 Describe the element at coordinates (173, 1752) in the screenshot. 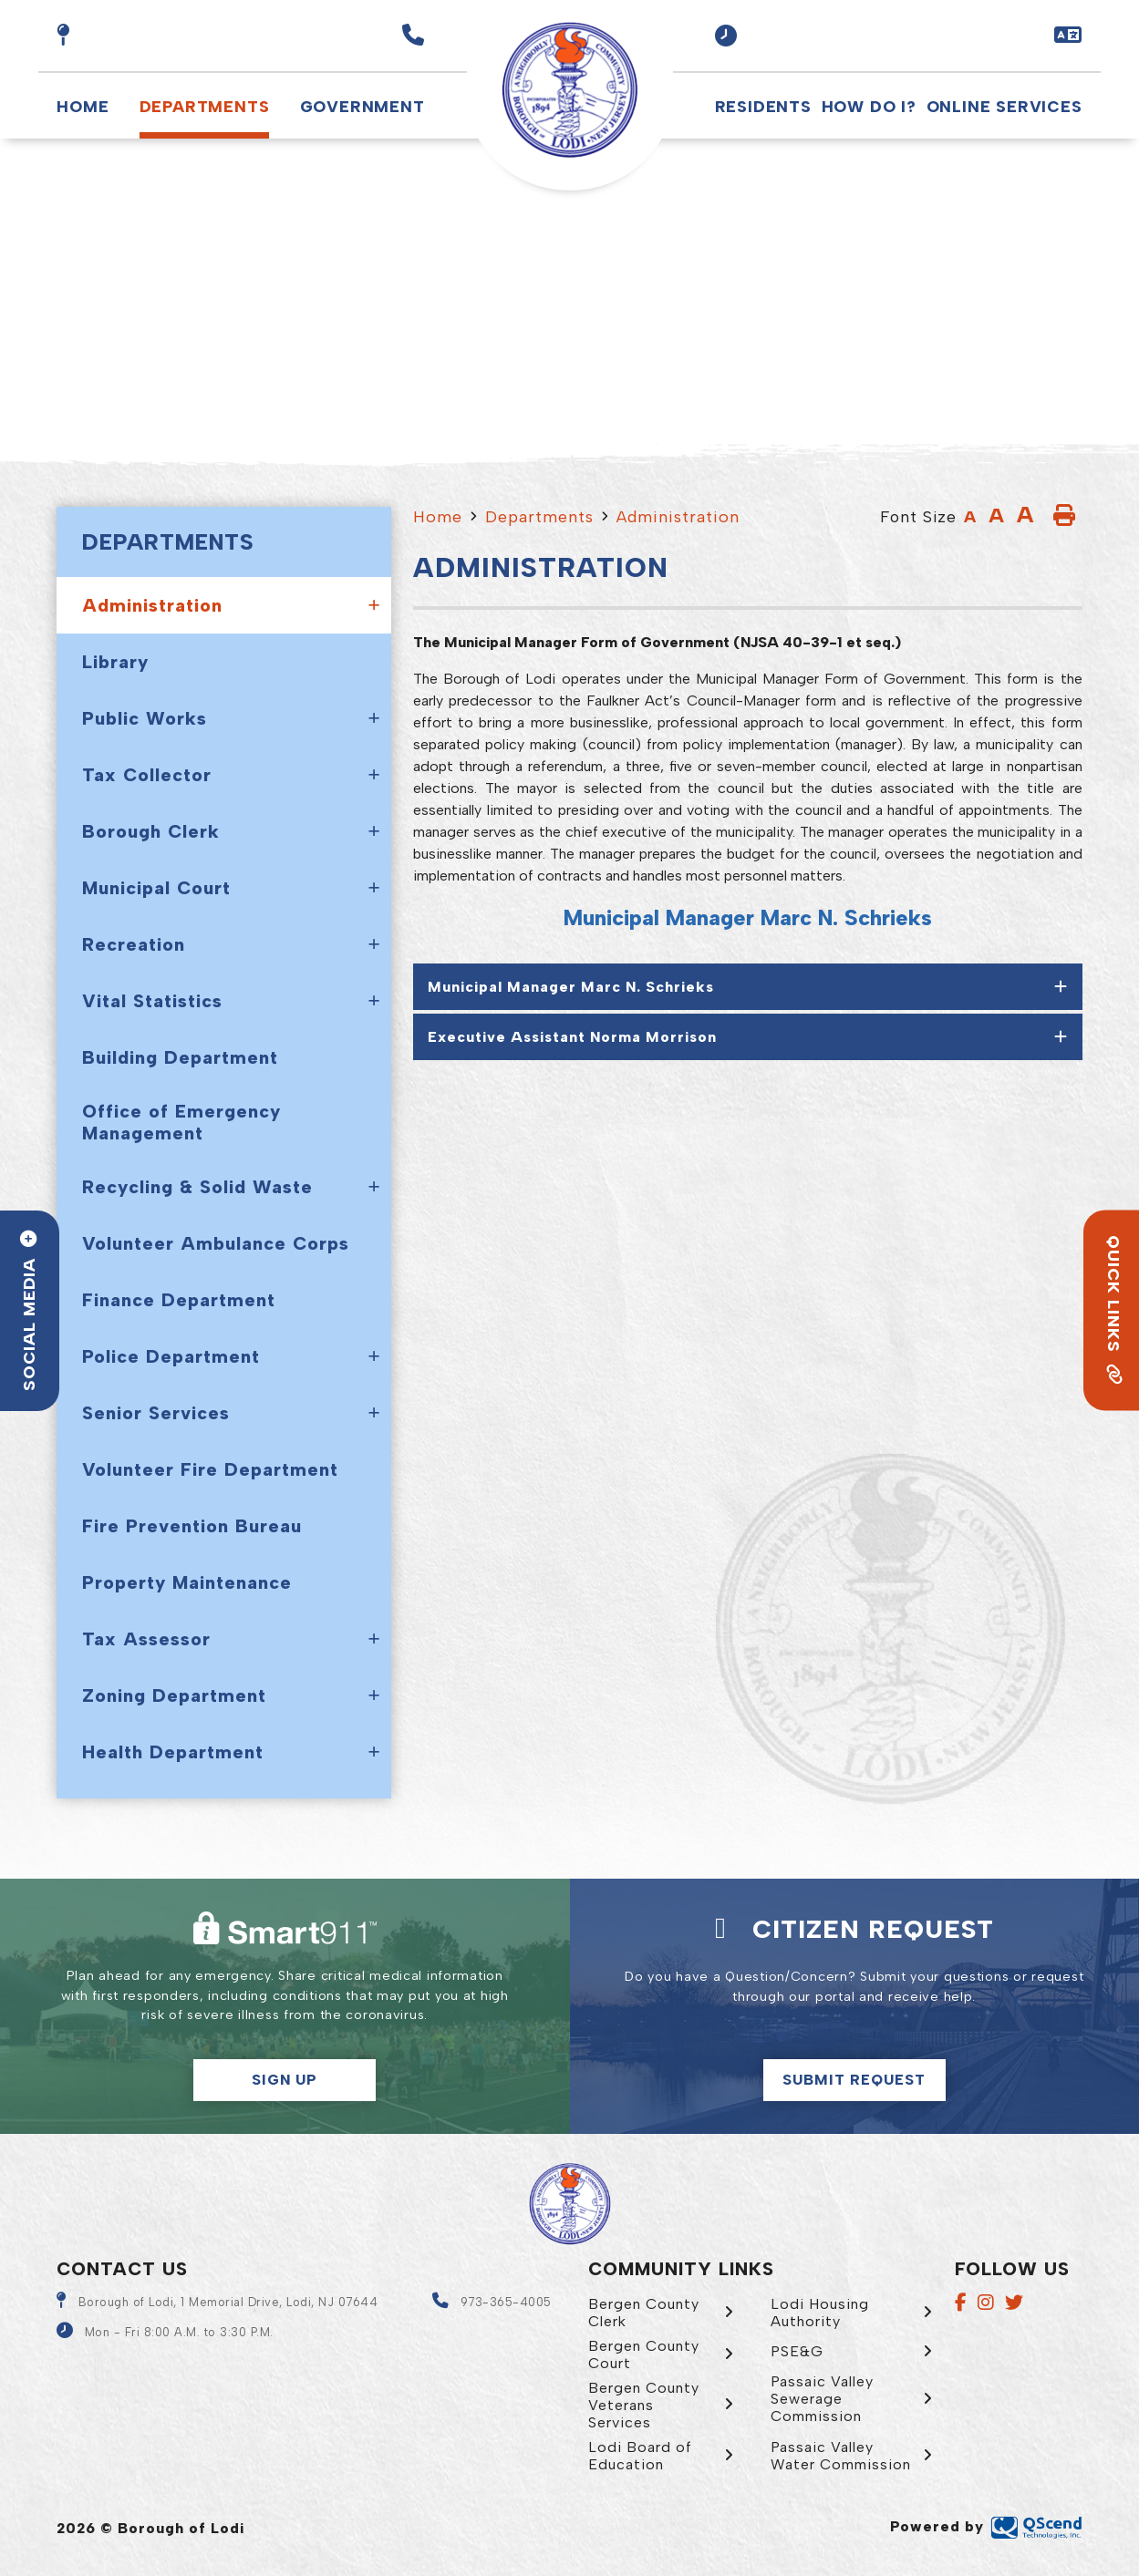

I see `Health Department` at that location.